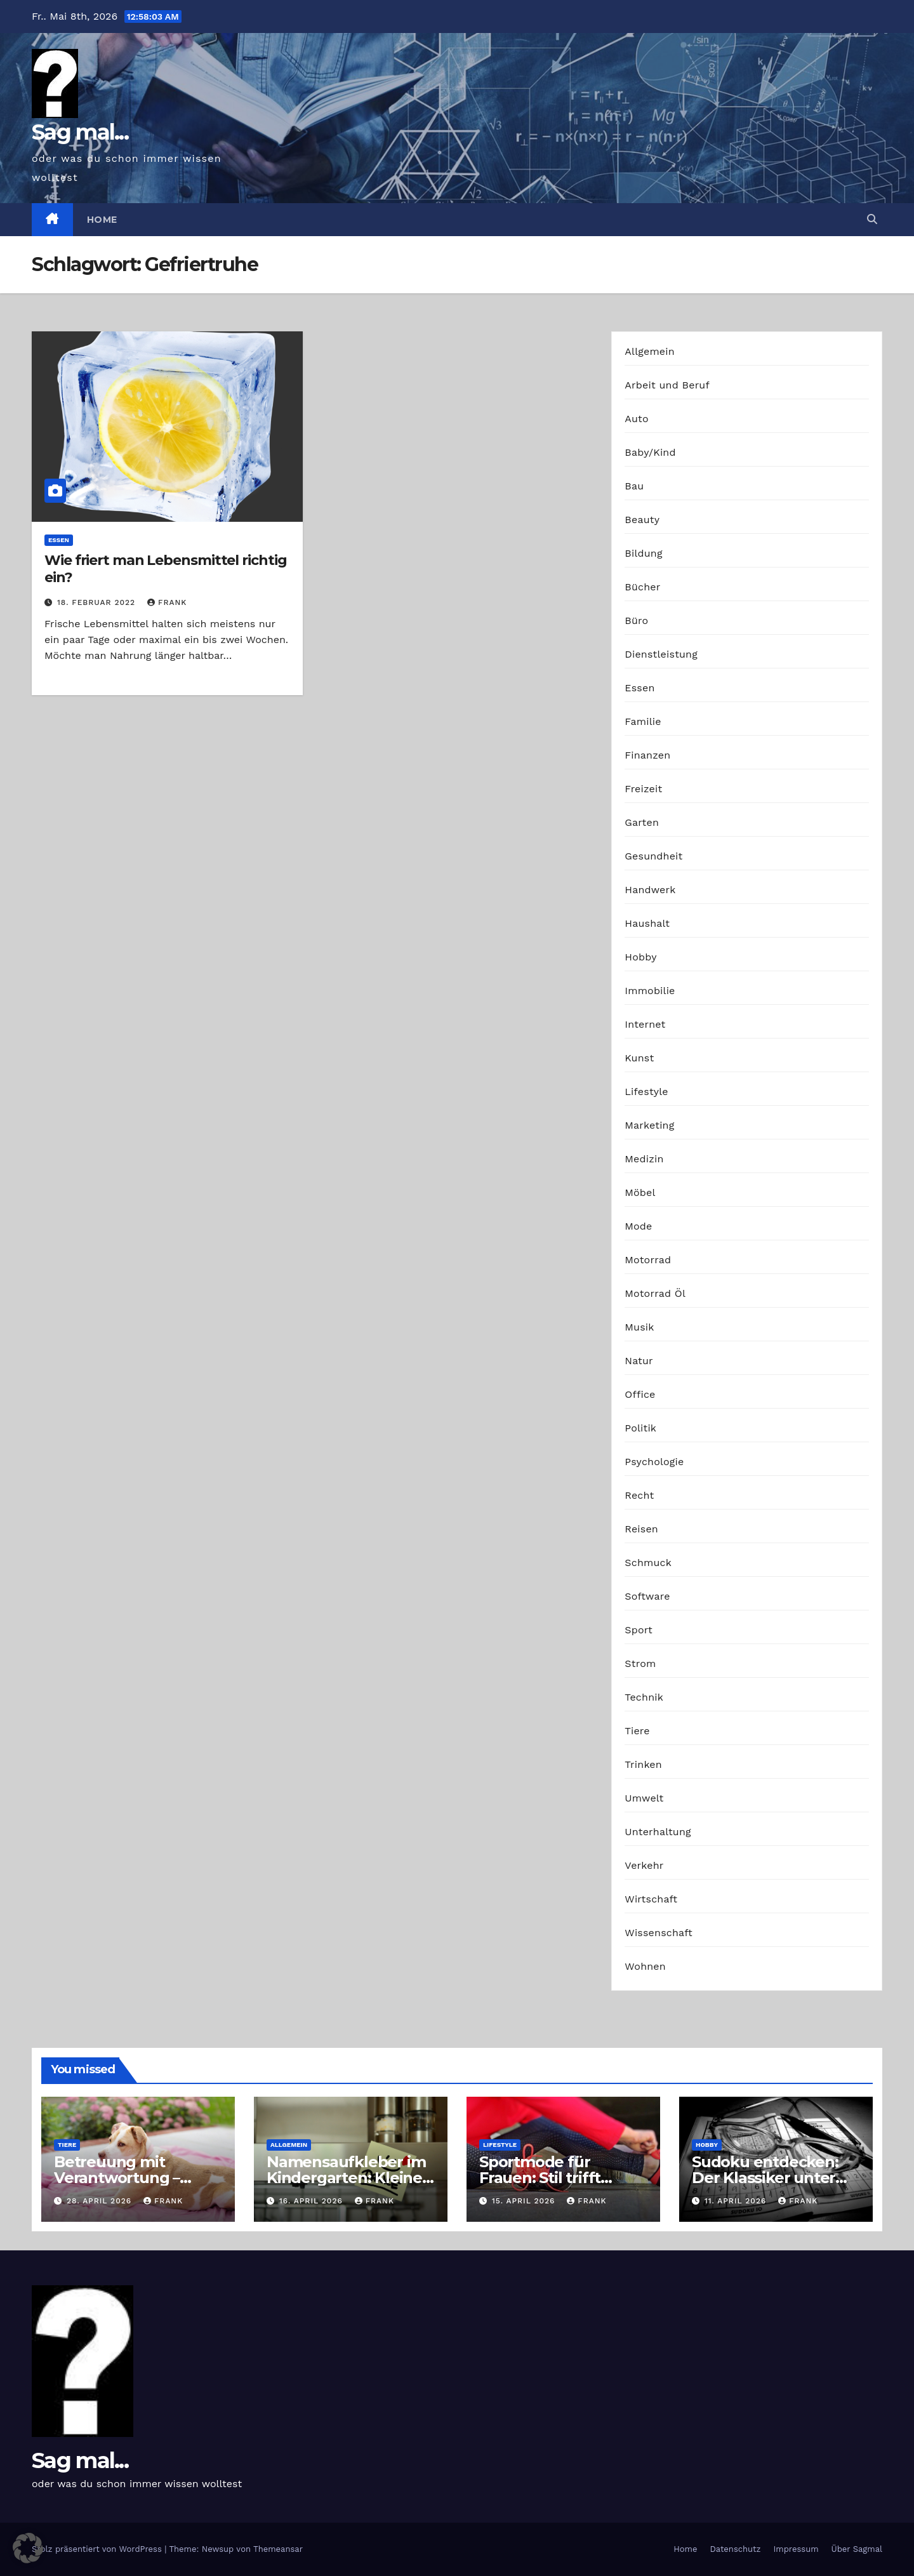  What do you see at coordinates (648, 1563) in the screenshot?
I see `Schmuck` at bounding box center [648, 1563].